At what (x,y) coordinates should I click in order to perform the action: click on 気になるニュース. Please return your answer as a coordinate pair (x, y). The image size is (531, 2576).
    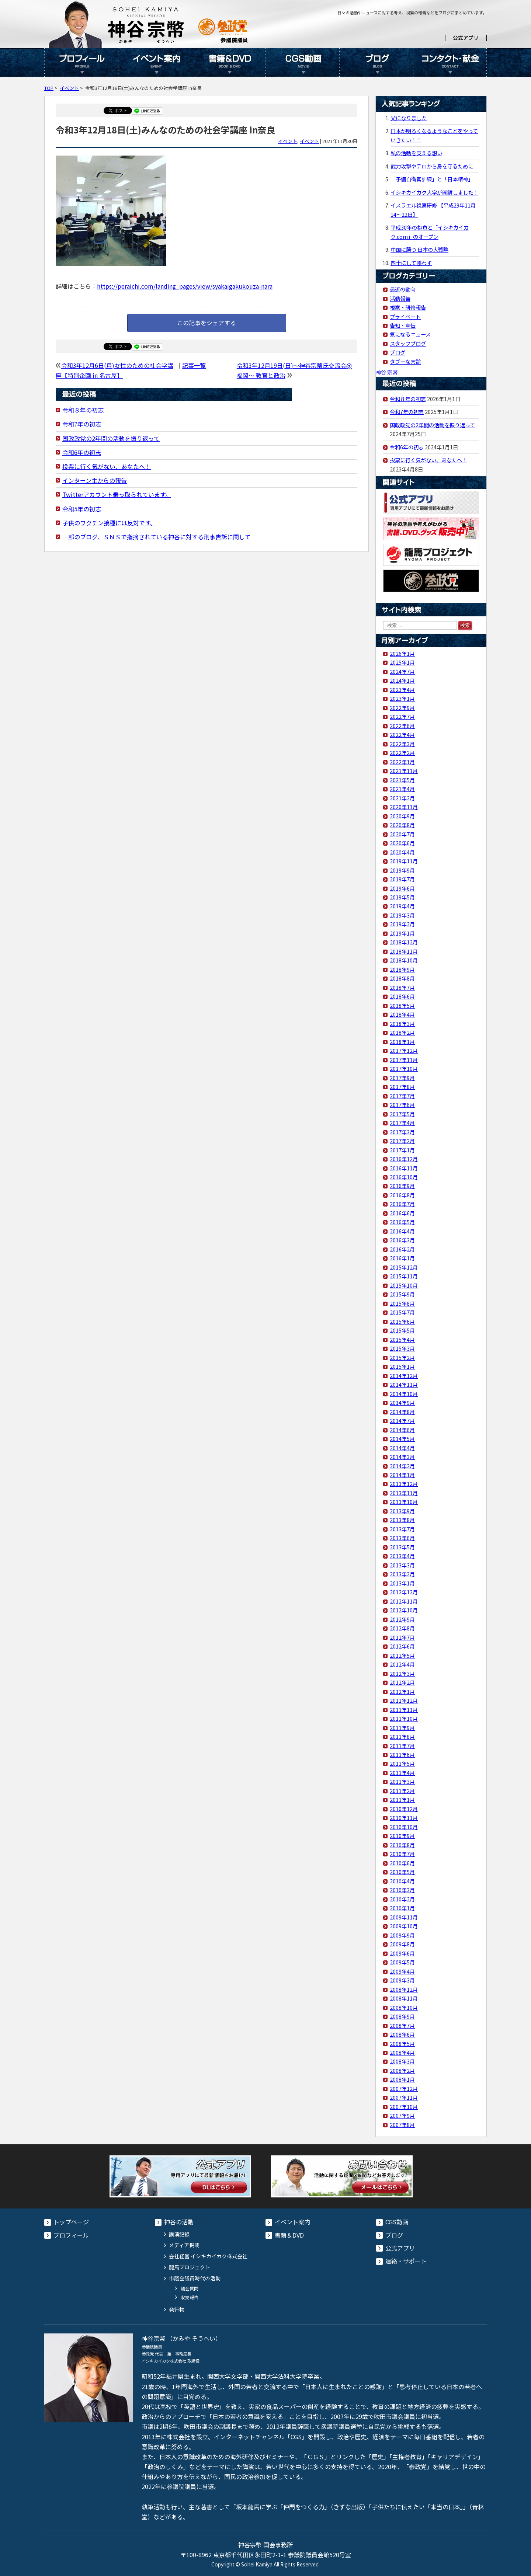
    Looking at the image, I should click on (410, 334).